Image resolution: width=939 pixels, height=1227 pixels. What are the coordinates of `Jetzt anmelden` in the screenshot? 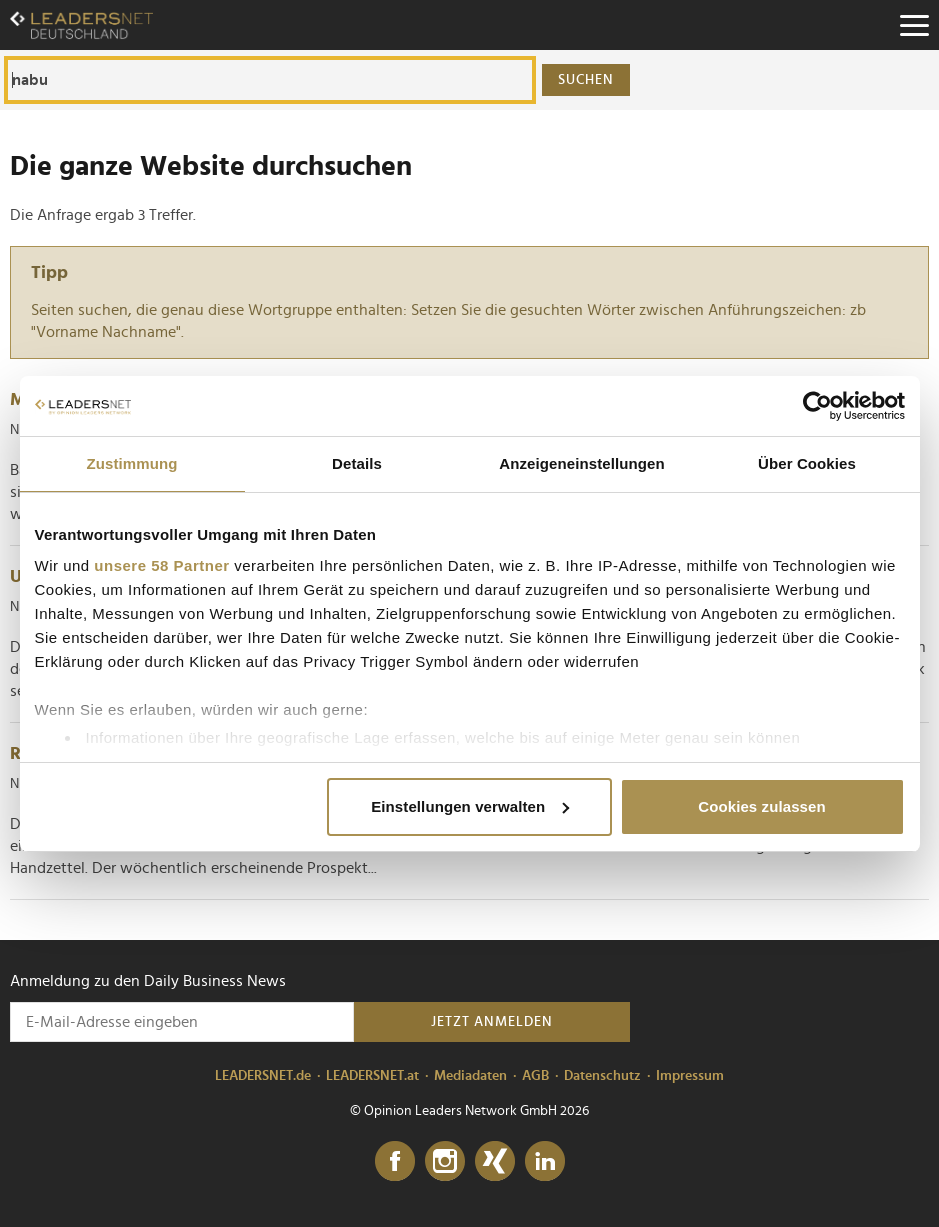 It's located at (492, 1022).